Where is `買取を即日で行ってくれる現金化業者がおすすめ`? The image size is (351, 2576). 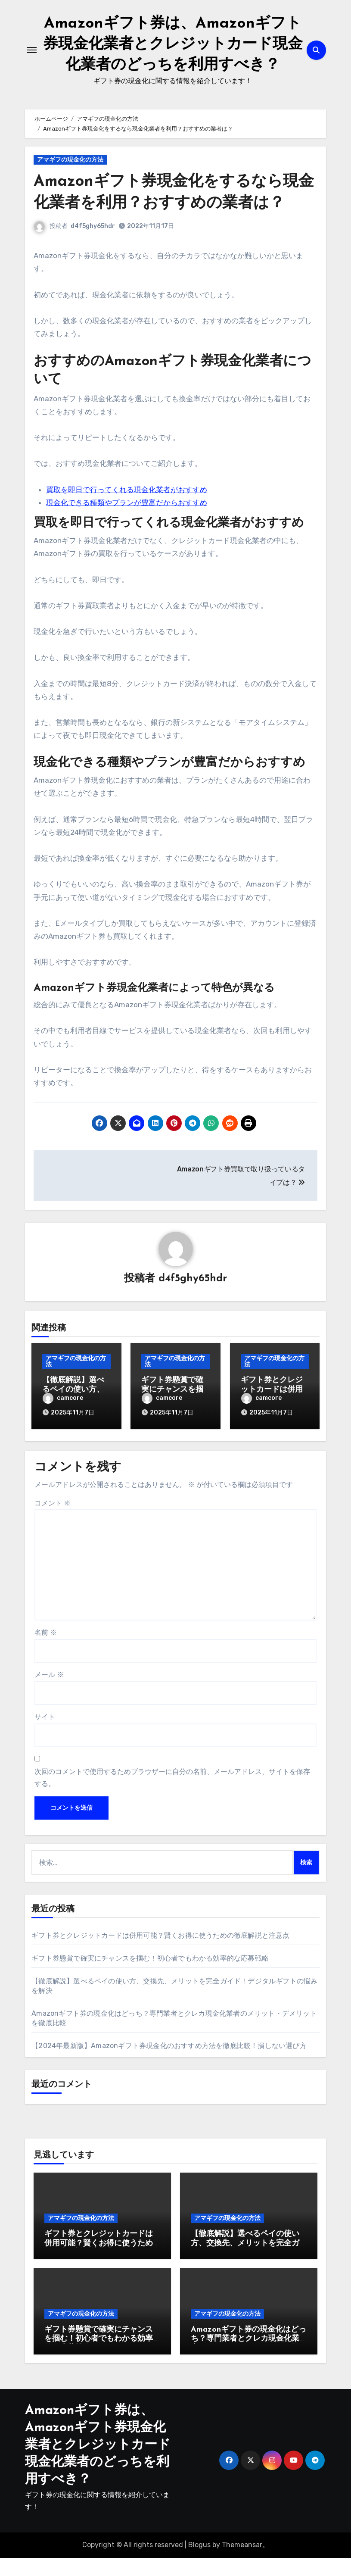
買取を即日で行ってくれる現金化業者がおすすめ is located at coordinates (126, 510).